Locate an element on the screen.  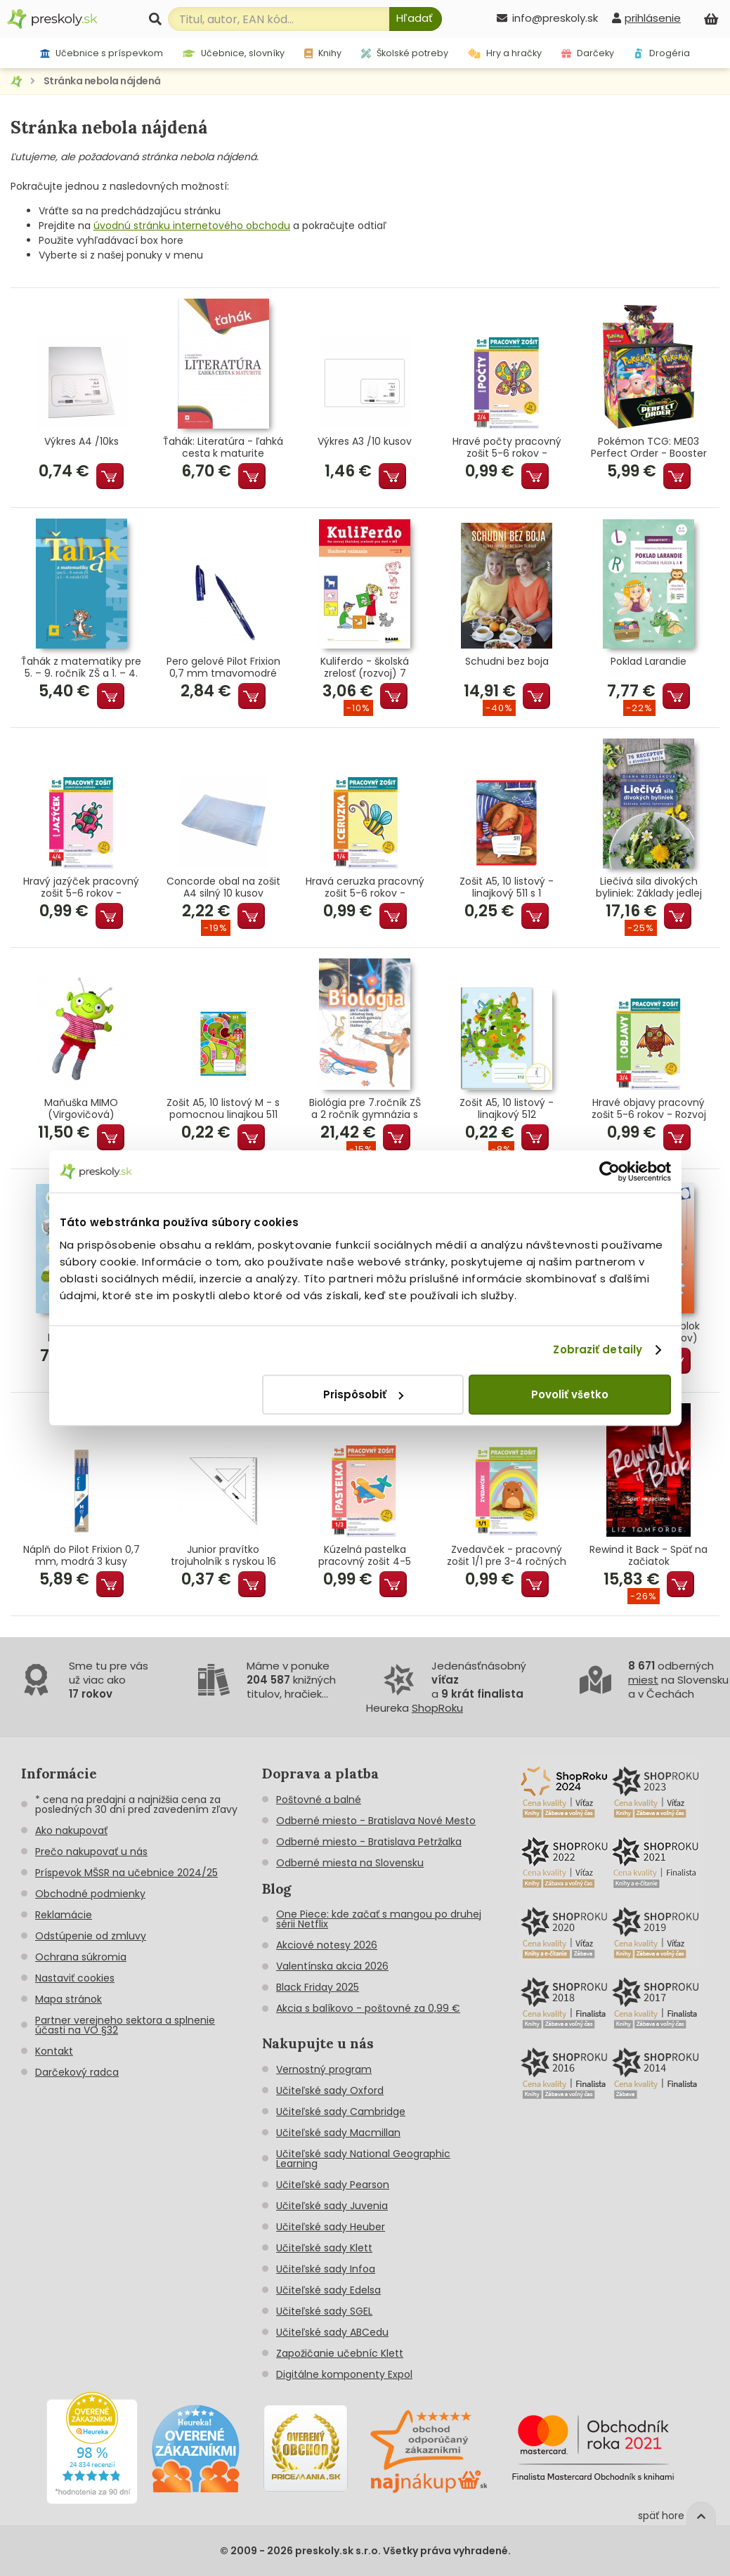
Ťahák: Literatúra - ľahká cesta k maturite is located at coordinates (223, 448).